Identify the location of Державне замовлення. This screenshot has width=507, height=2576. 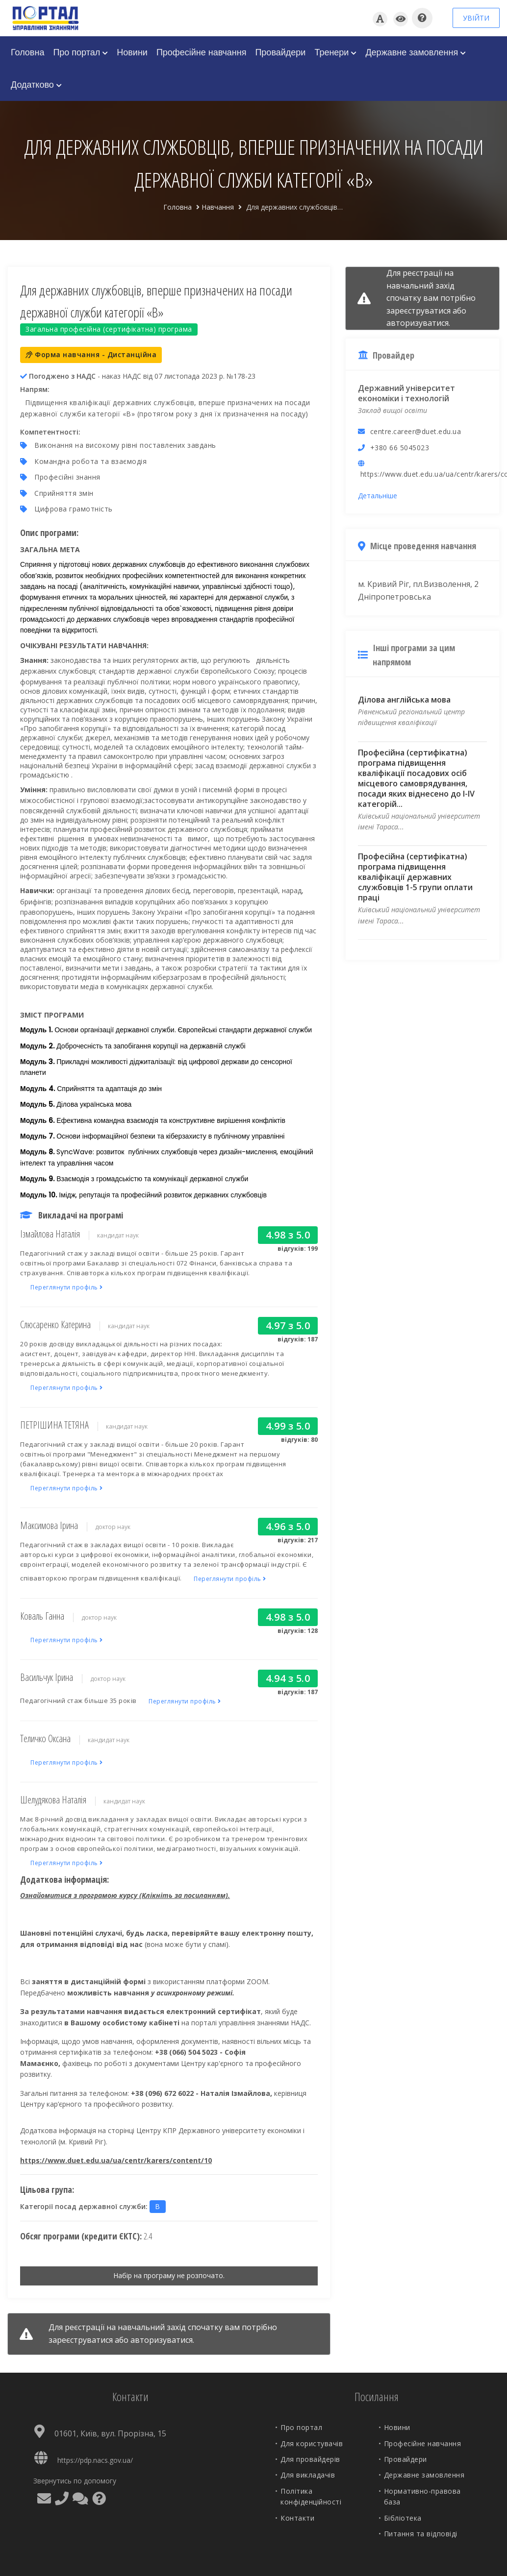
(415, 52).